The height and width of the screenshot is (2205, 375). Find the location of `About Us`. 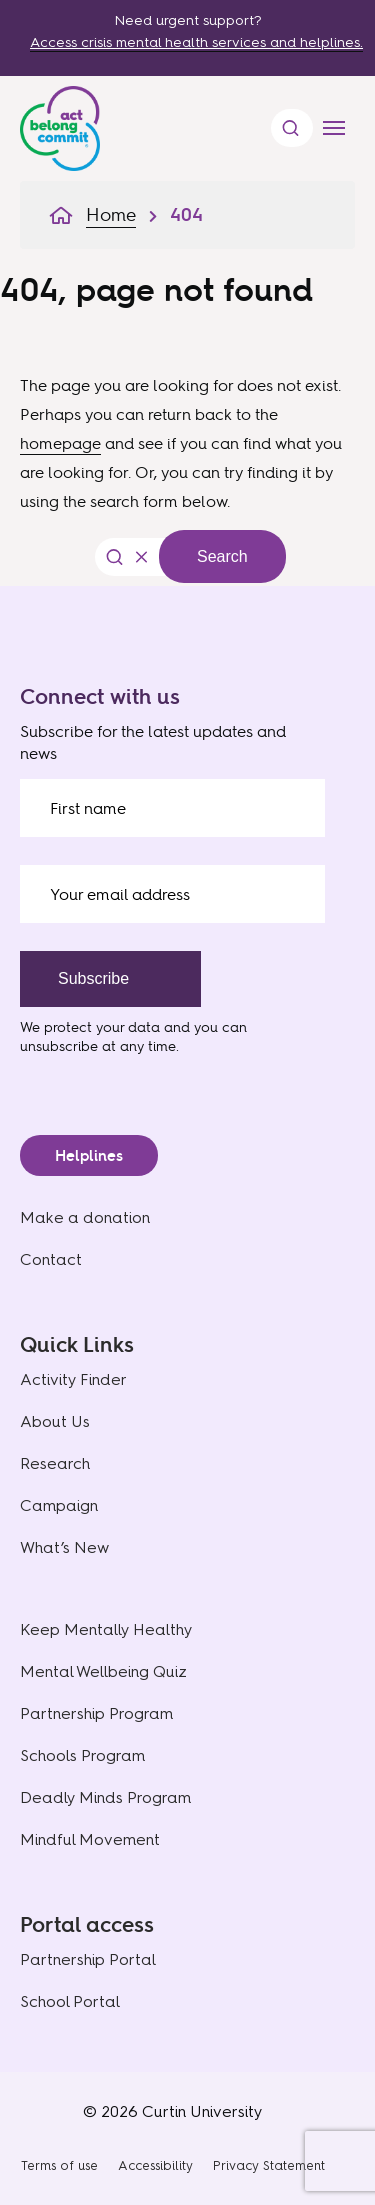

About Us is located at coordinates (55, 1421).